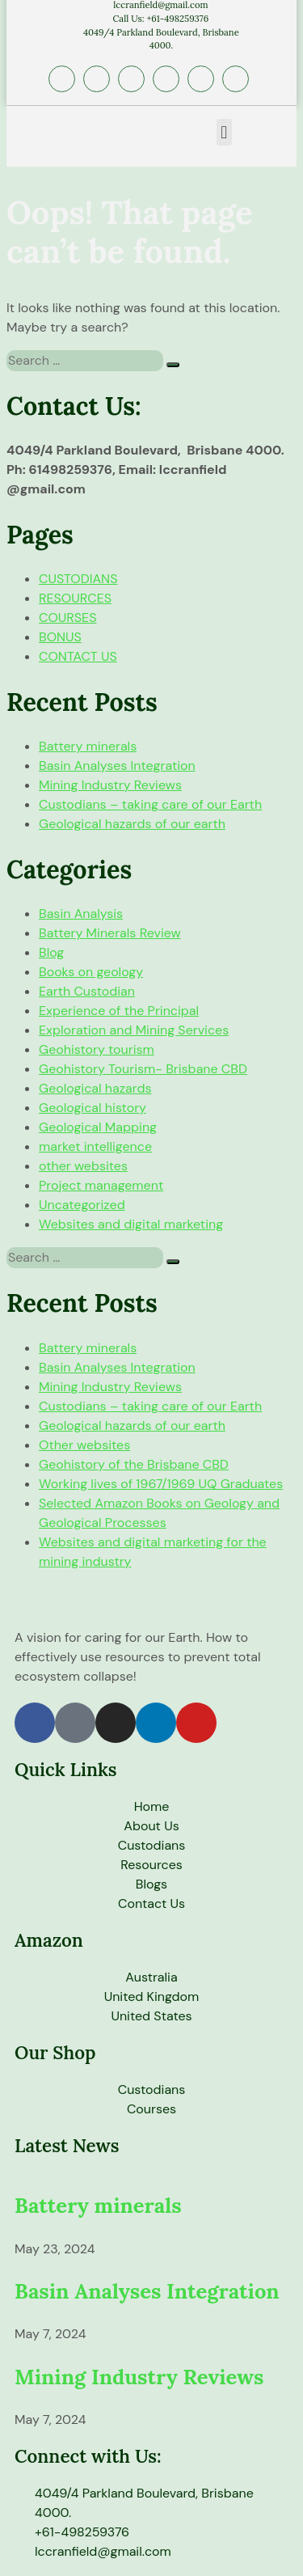 This screenshot has width=303, height=2576. I want to click on Blog, so click(51, 952).